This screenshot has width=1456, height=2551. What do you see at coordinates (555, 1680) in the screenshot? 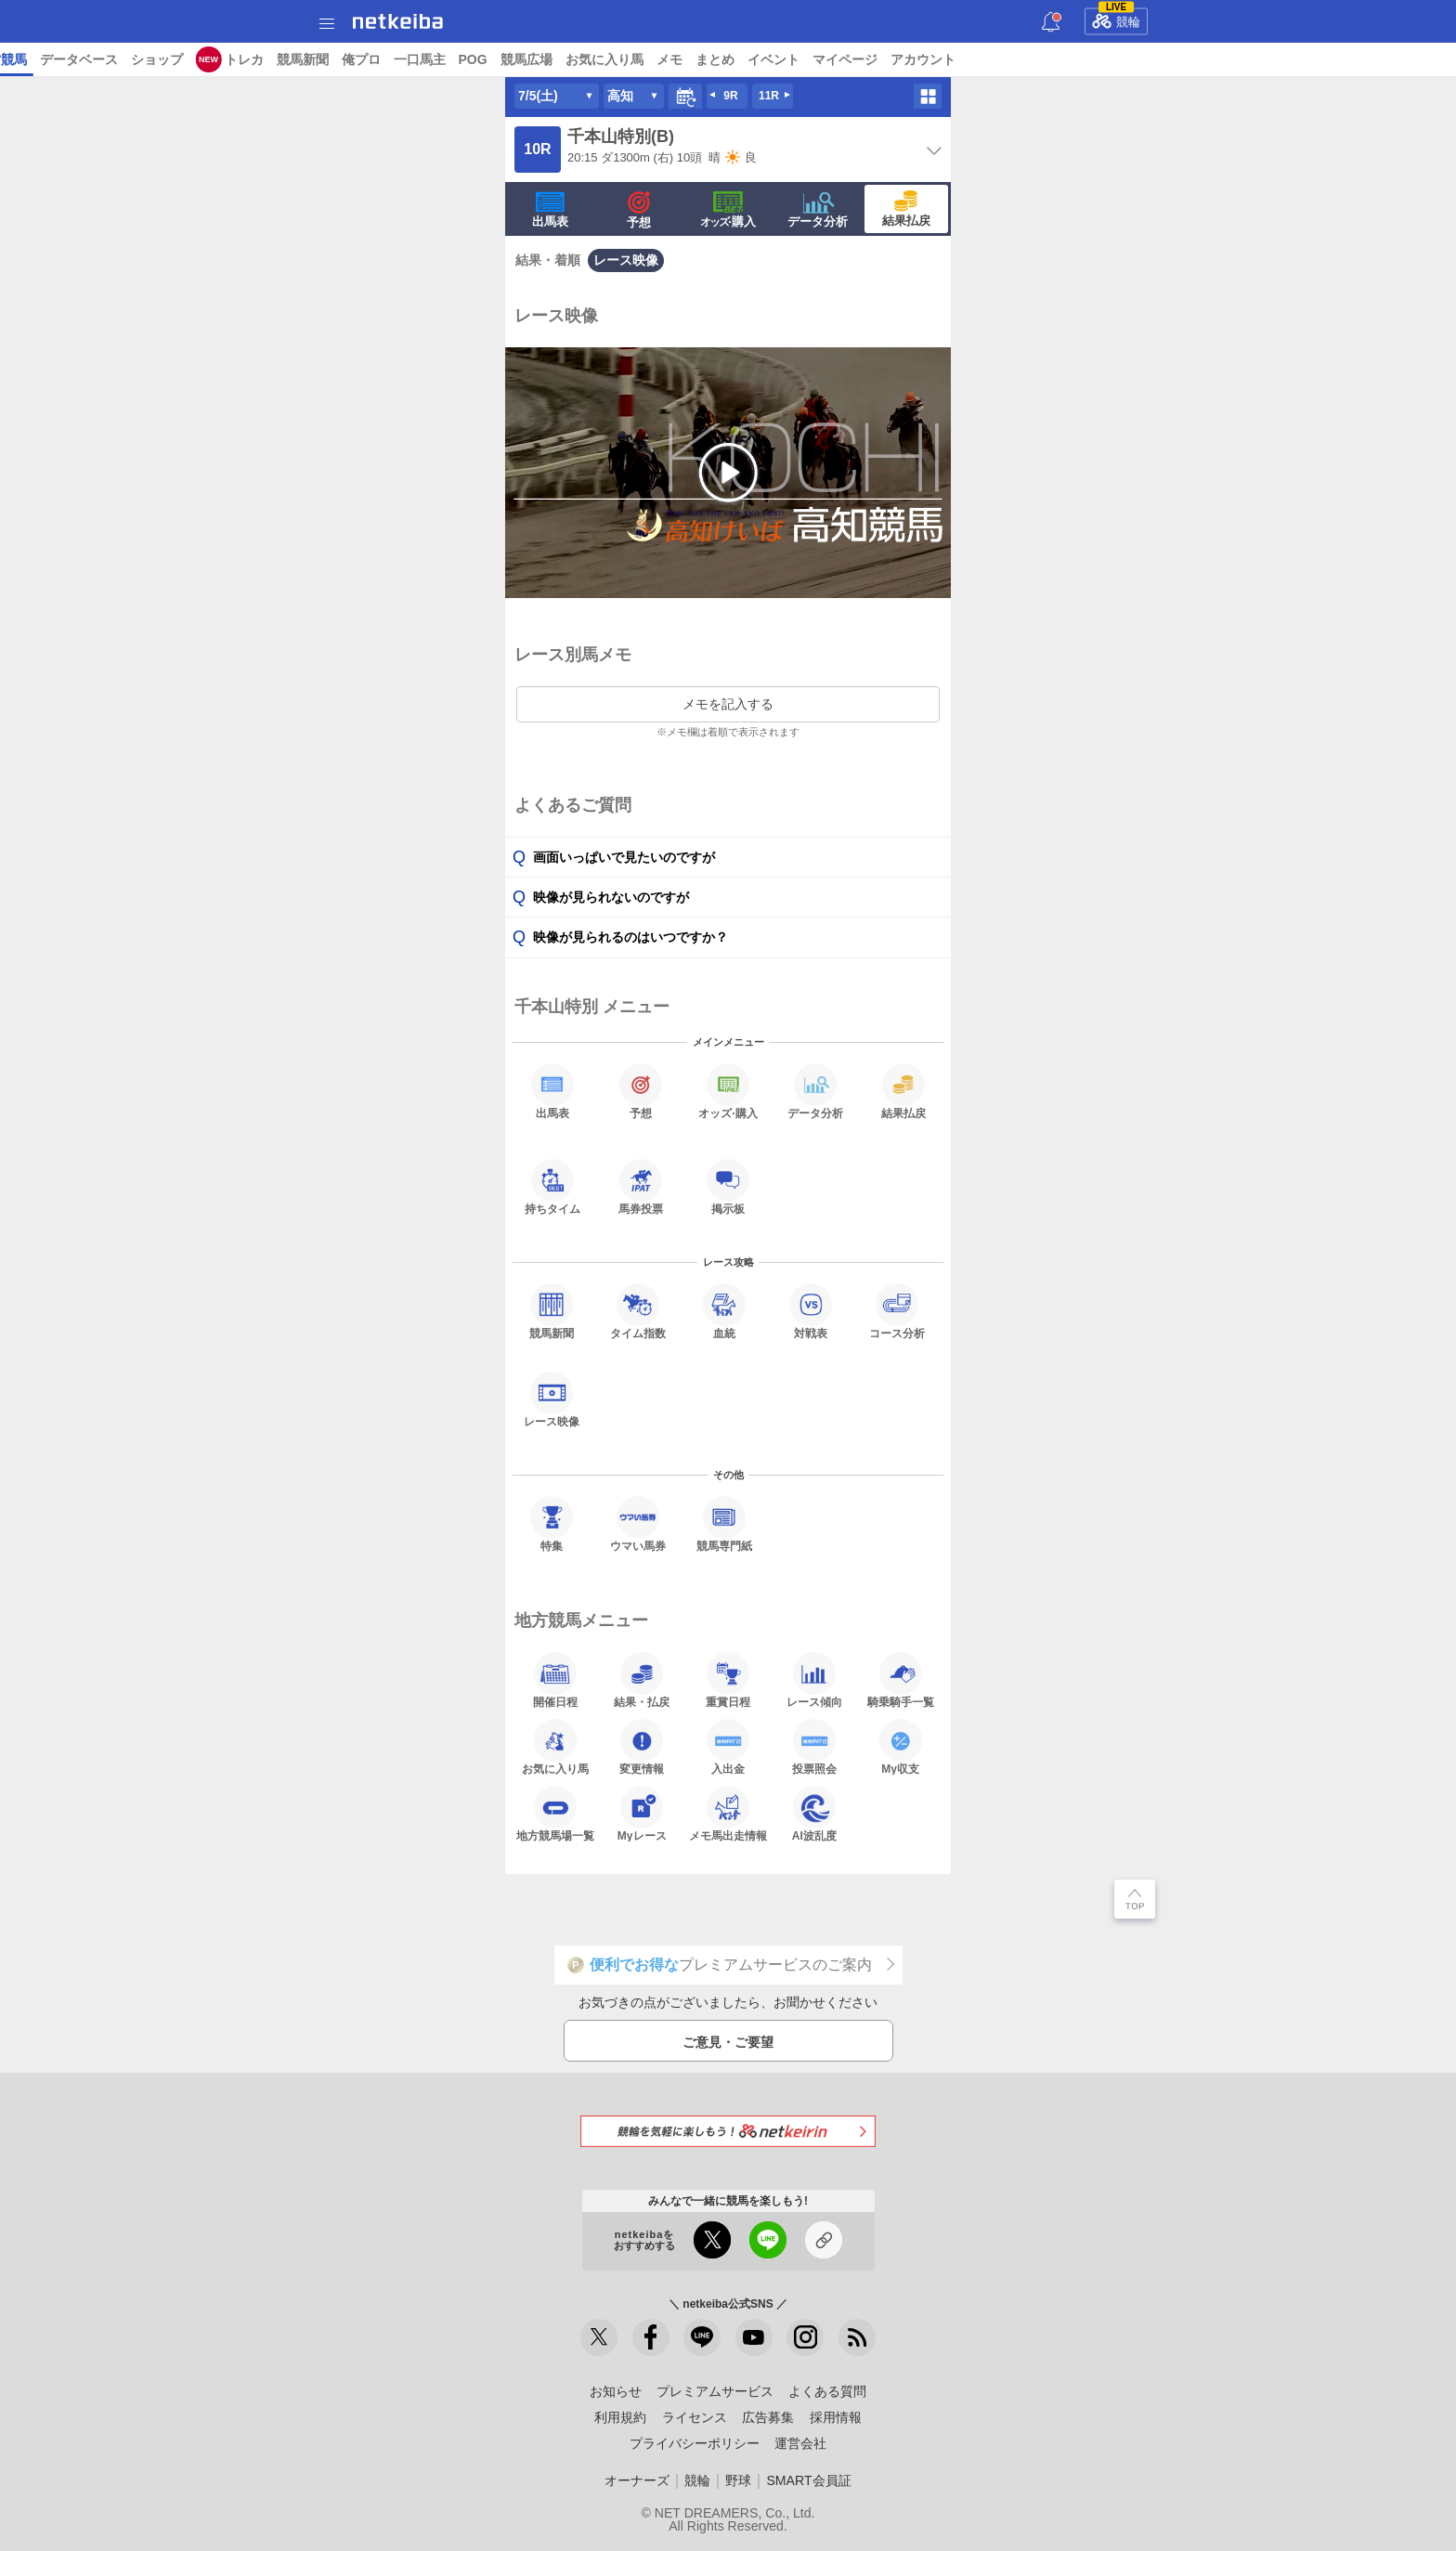
I see `開催日程` at bounding box center [555, 1680].